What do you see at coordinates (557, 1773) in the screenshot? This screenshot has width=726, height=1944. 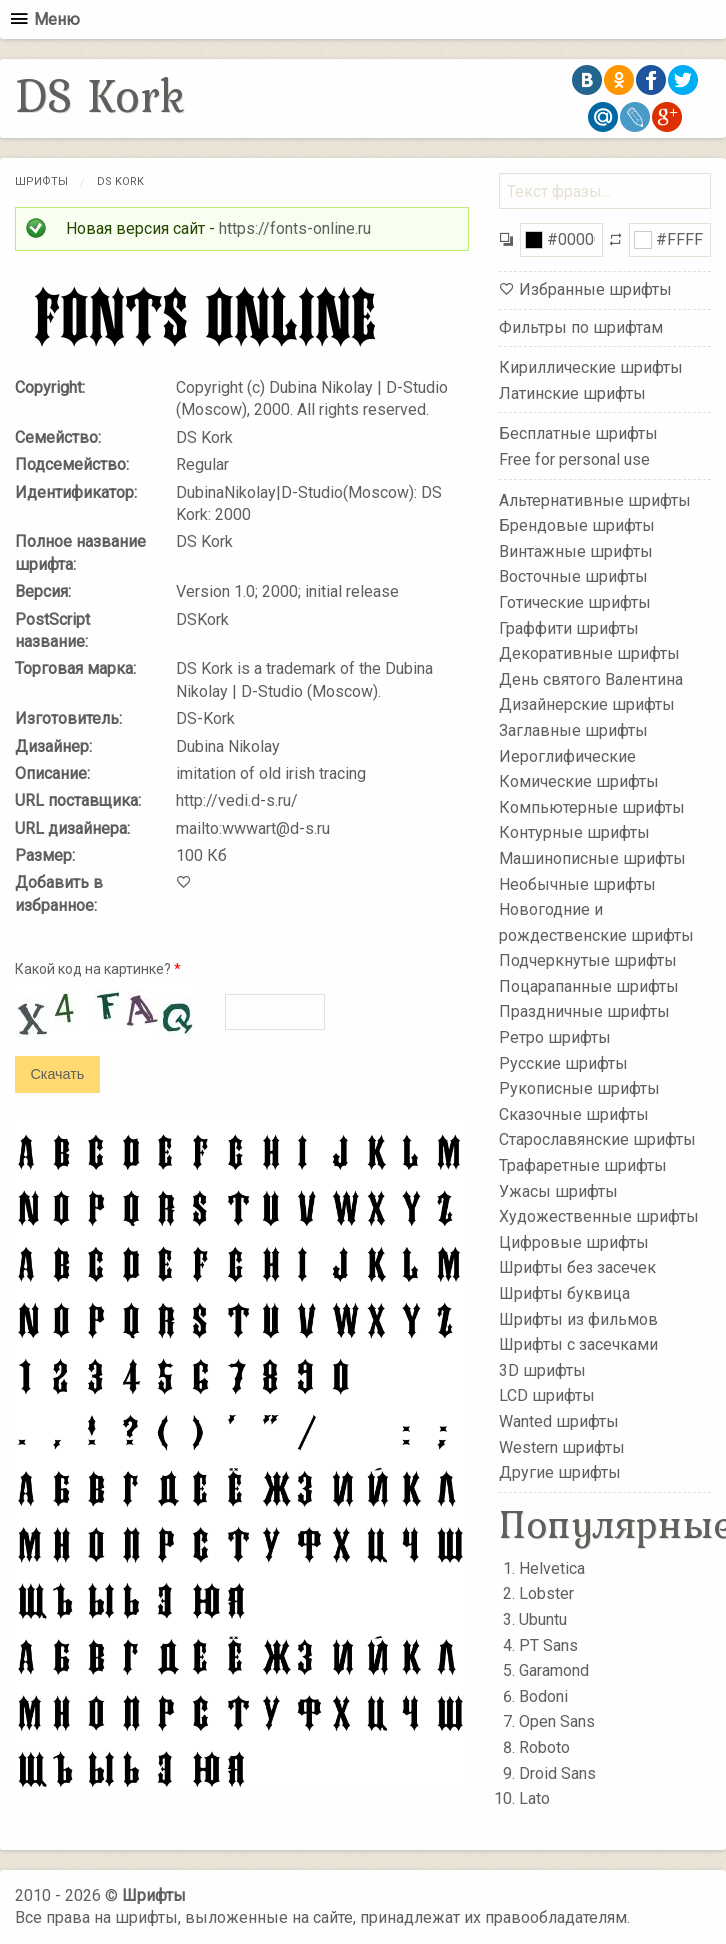 I see `Droid Sans` at bounding box center [557, 1773].